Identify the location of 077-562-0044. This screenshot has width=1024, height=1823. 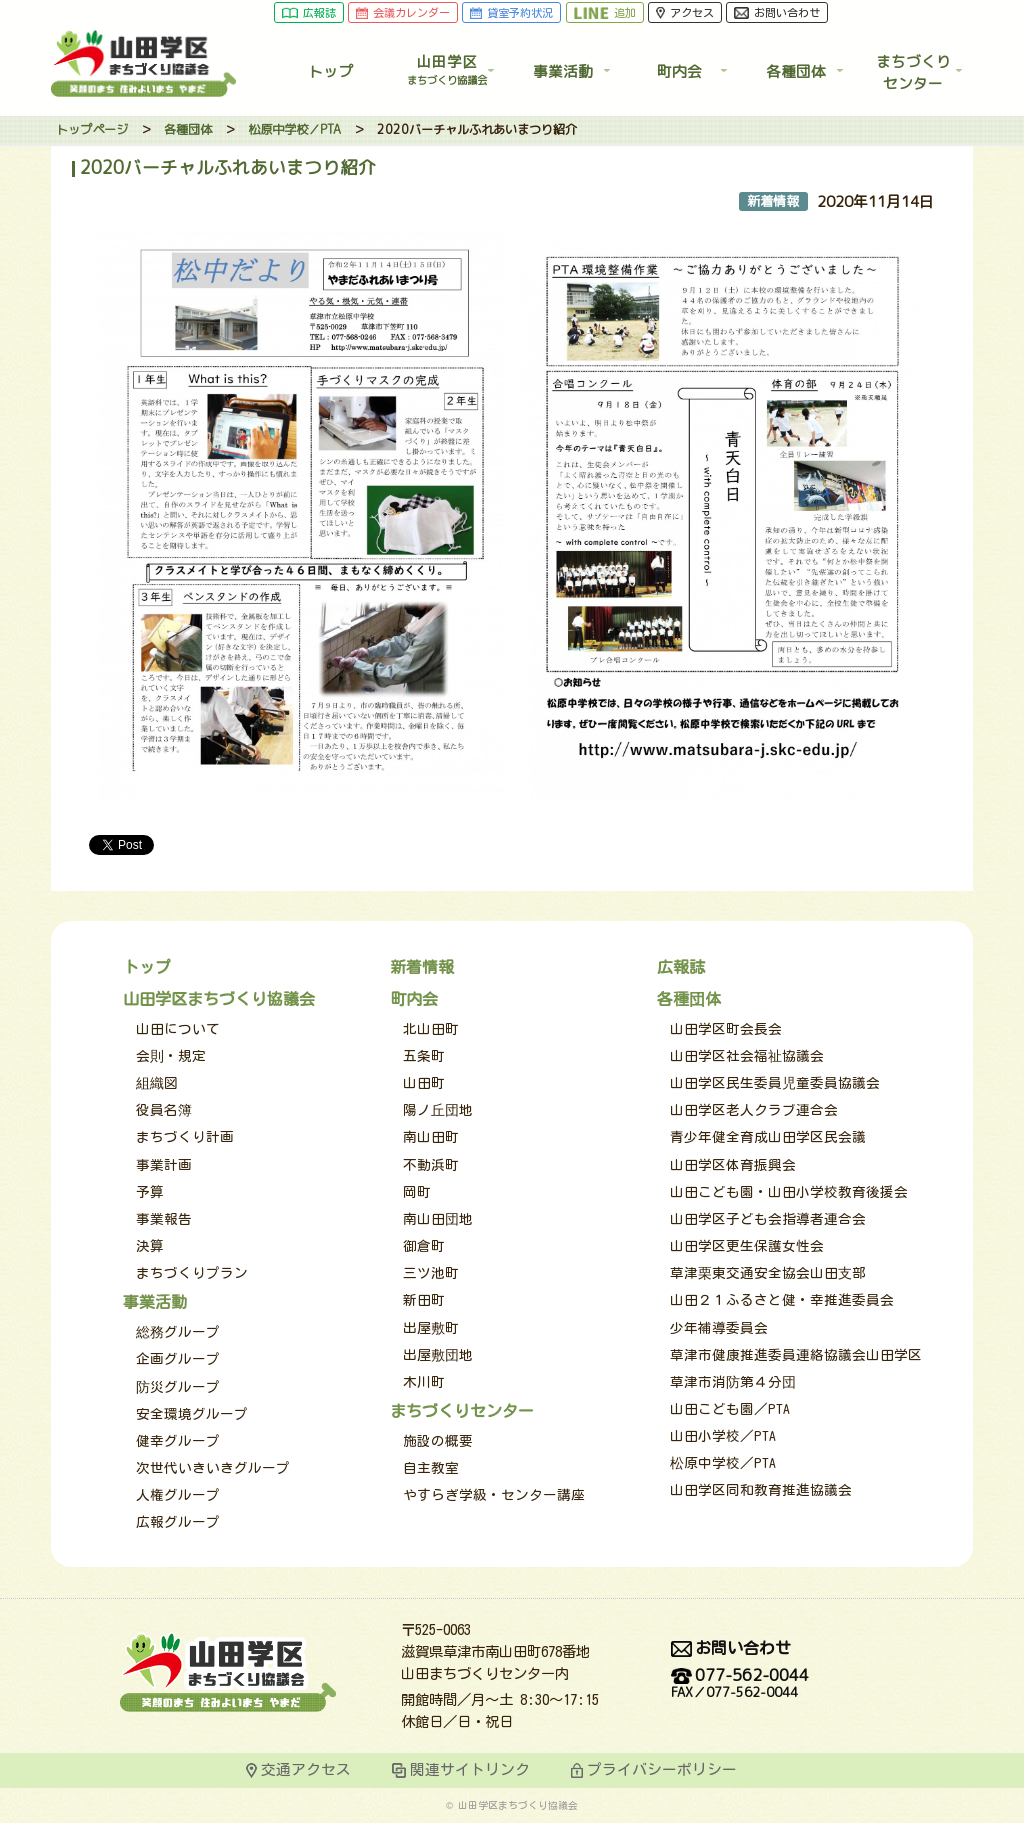
(740, 1684).